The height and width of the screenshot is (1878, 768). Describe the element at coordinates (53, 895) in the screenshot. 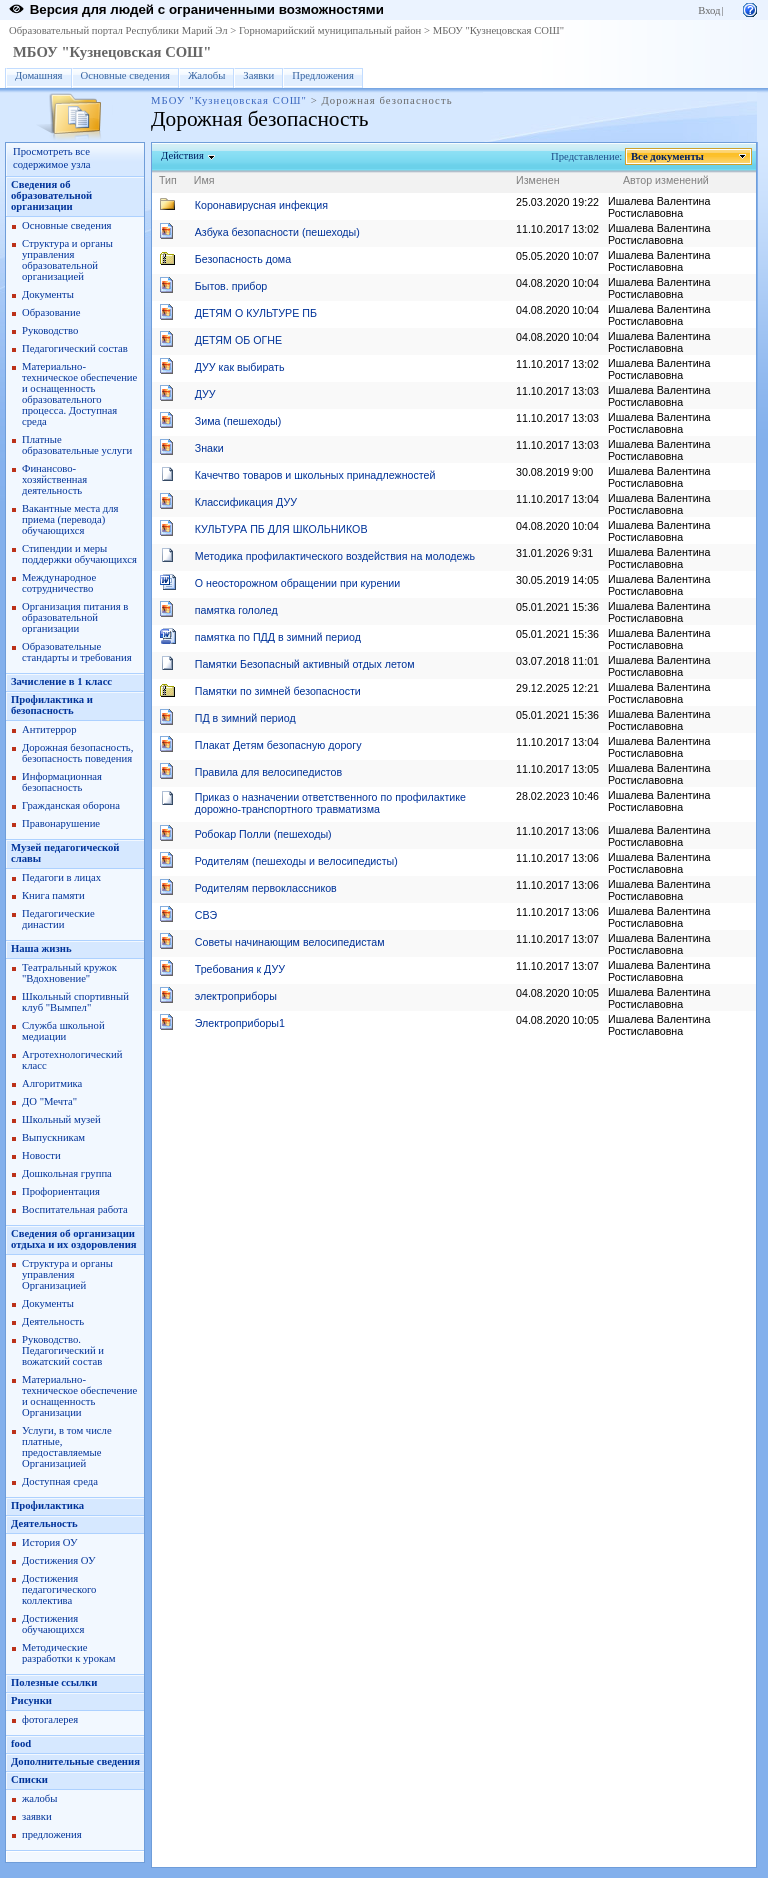

I see `Книга памяти` at that location.